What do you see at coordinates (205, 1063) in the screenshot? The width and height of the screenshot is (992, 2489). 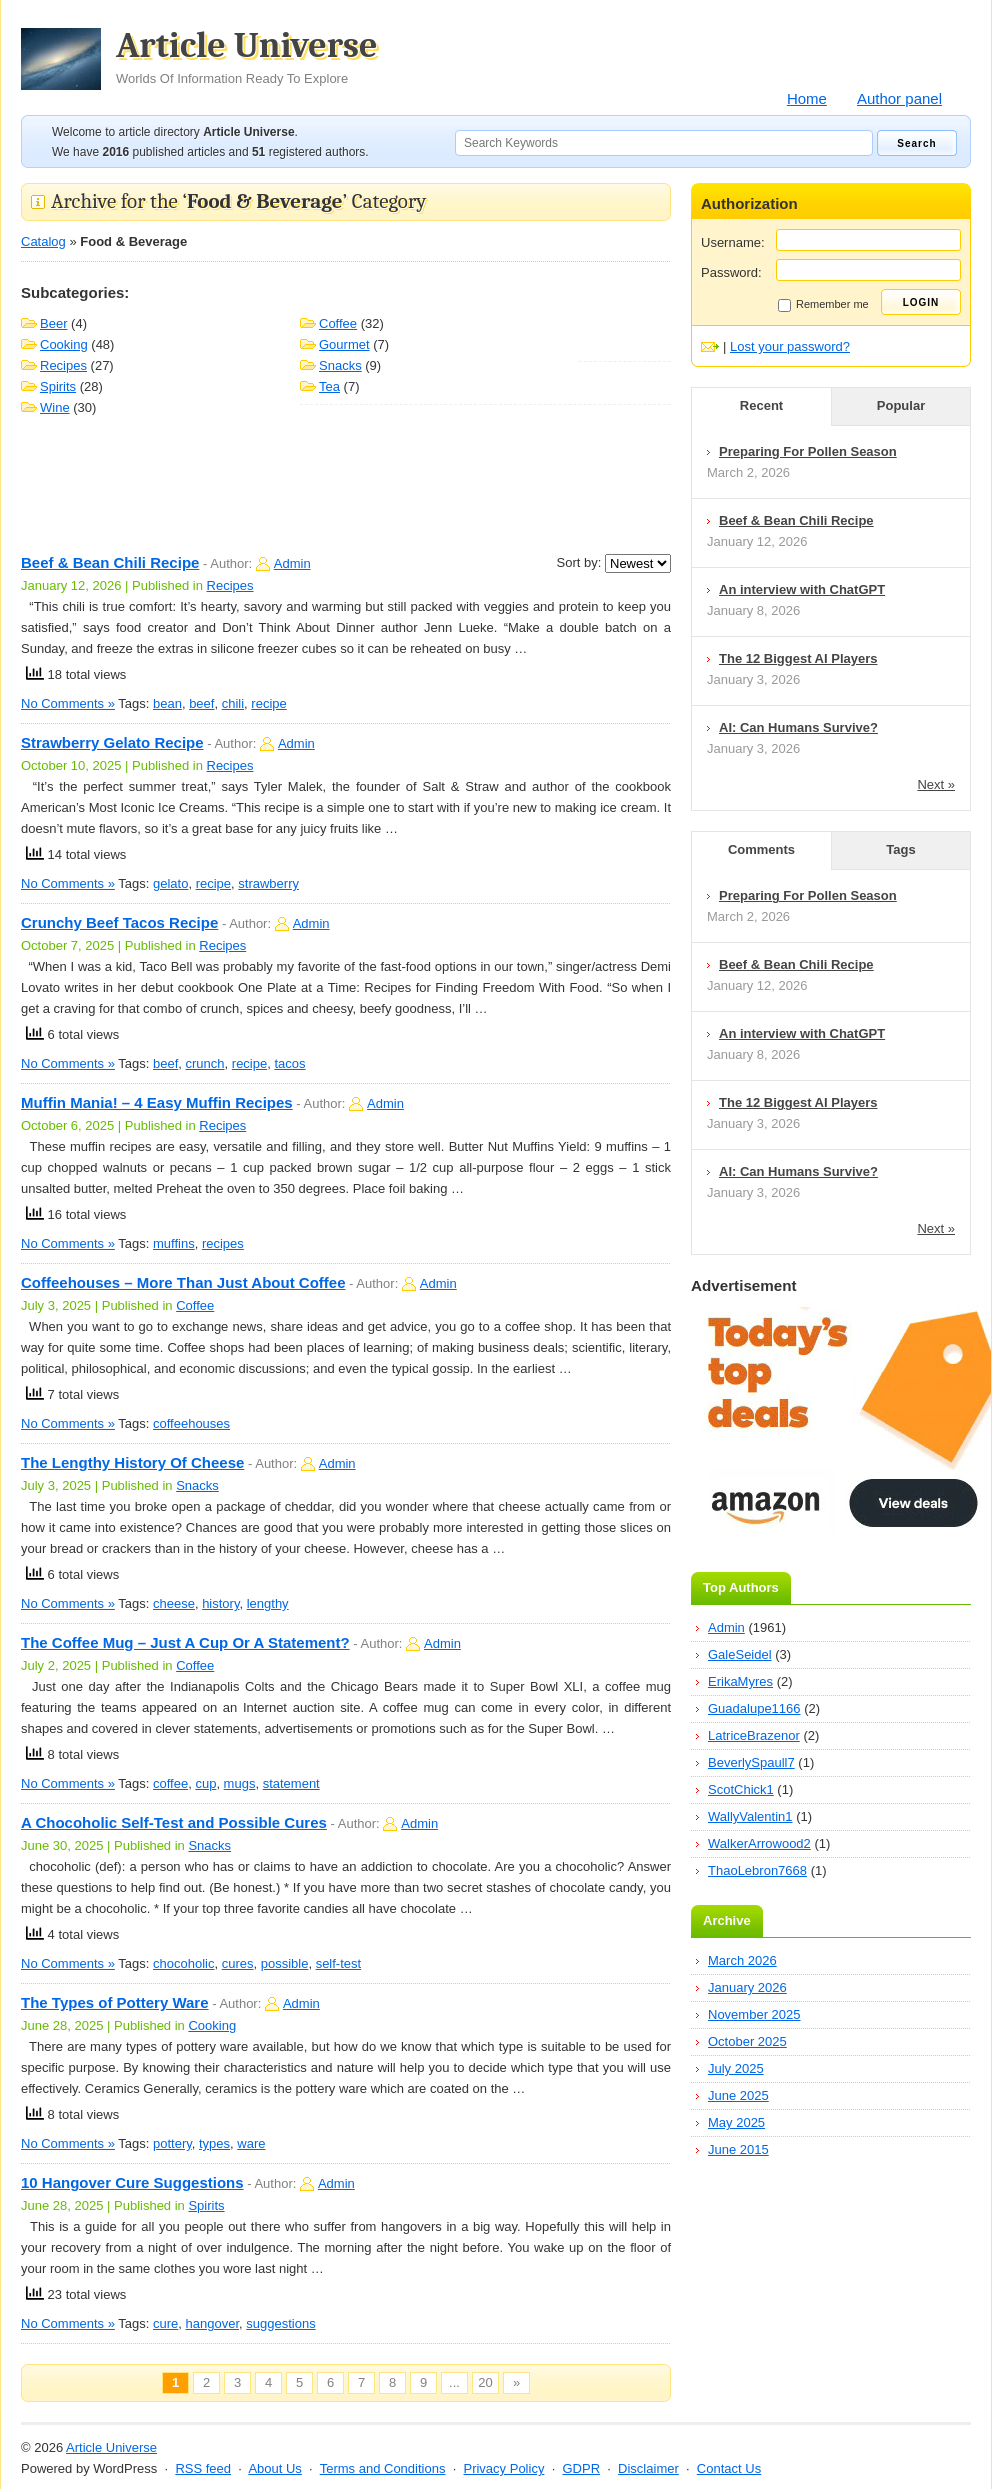 I see `crunch` at bounding box center [205, 1063].